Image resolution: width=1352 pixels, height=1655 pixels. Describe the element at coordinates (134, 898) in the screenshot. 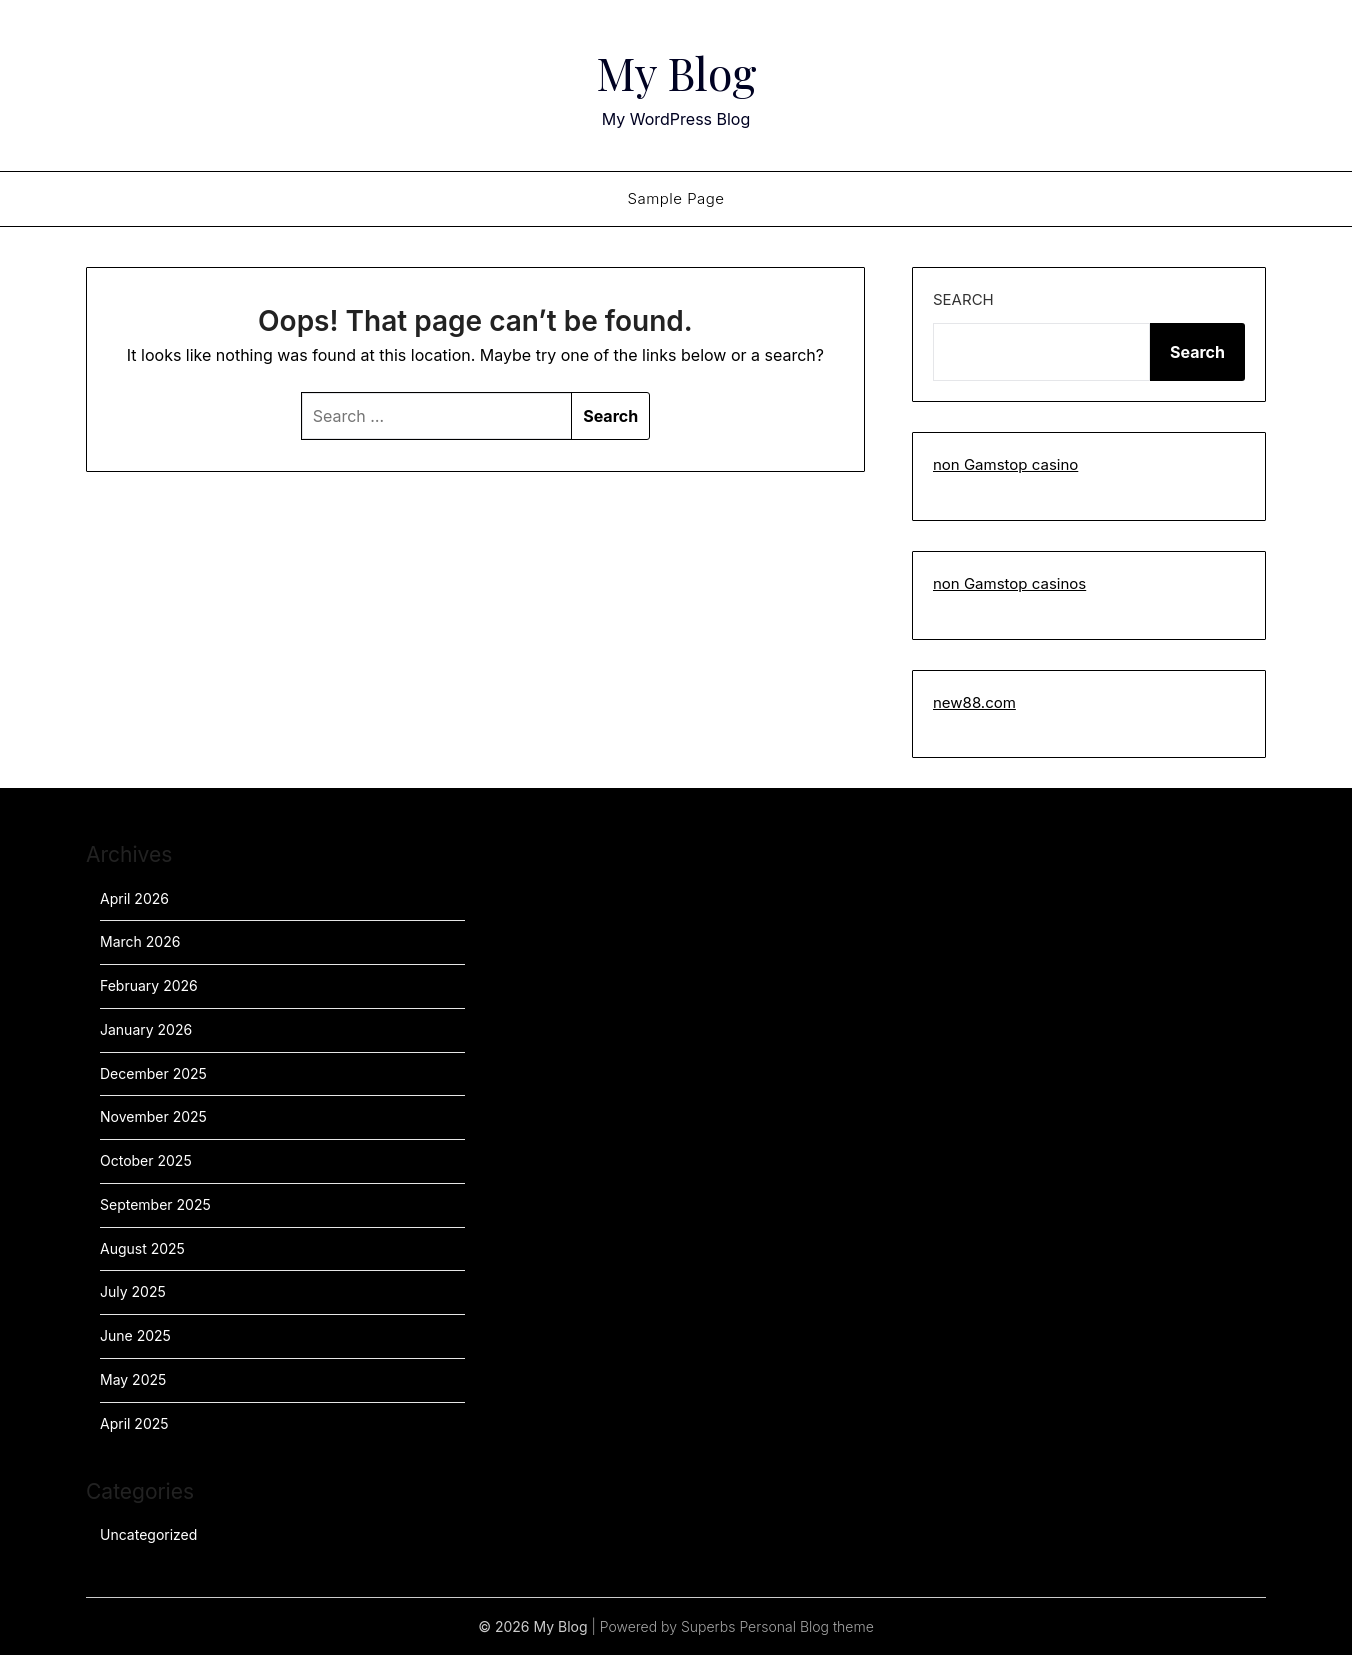

I see `April 2026` at that location.